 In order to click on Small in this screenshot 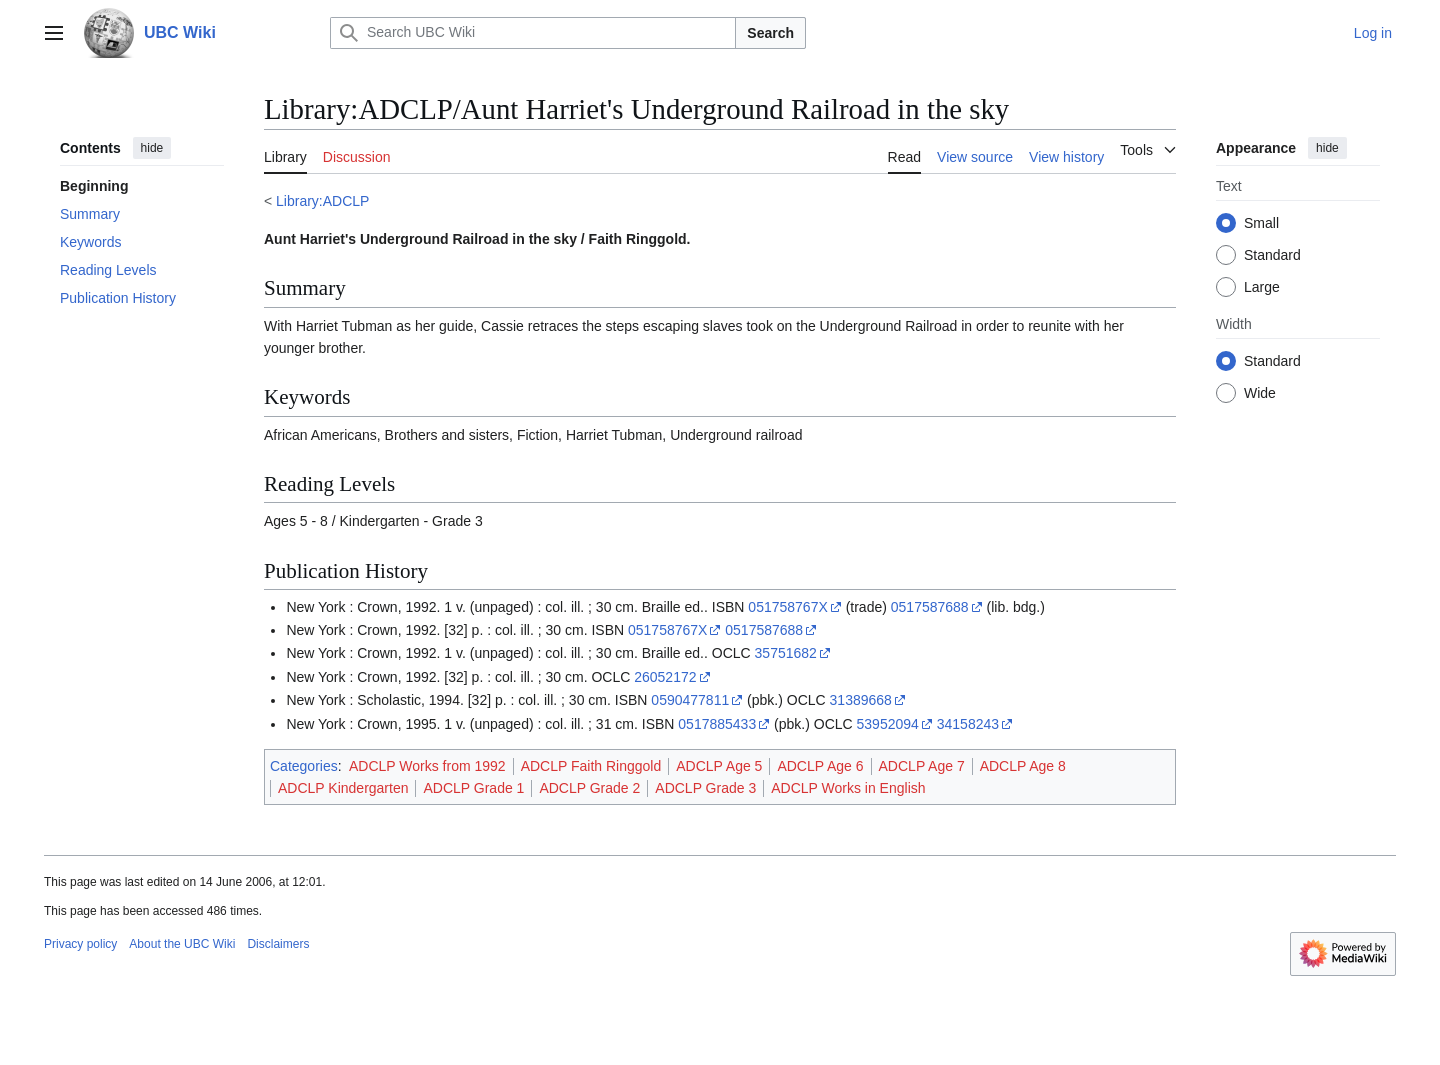, I will do `click(1261, 223)`.